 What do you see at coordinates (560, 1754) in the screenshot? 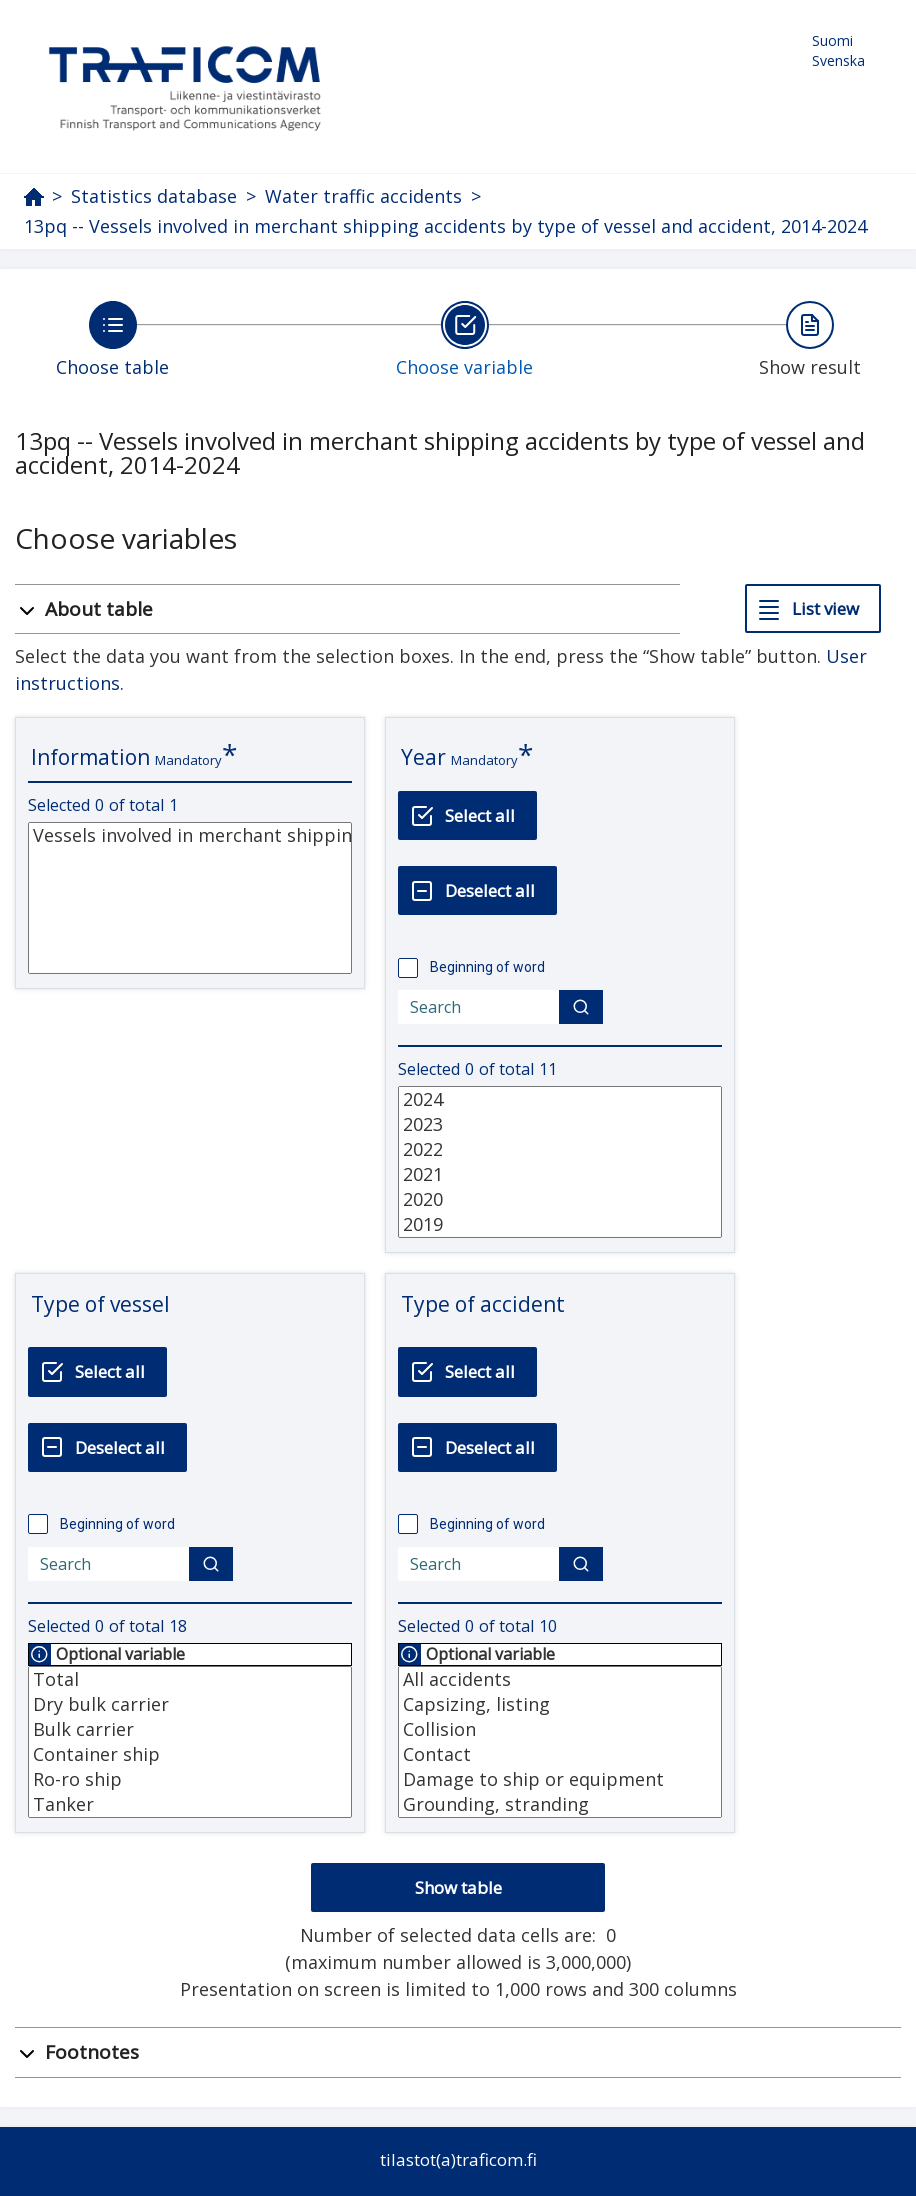
I see `Contact` at bounding box center [560, 1754].